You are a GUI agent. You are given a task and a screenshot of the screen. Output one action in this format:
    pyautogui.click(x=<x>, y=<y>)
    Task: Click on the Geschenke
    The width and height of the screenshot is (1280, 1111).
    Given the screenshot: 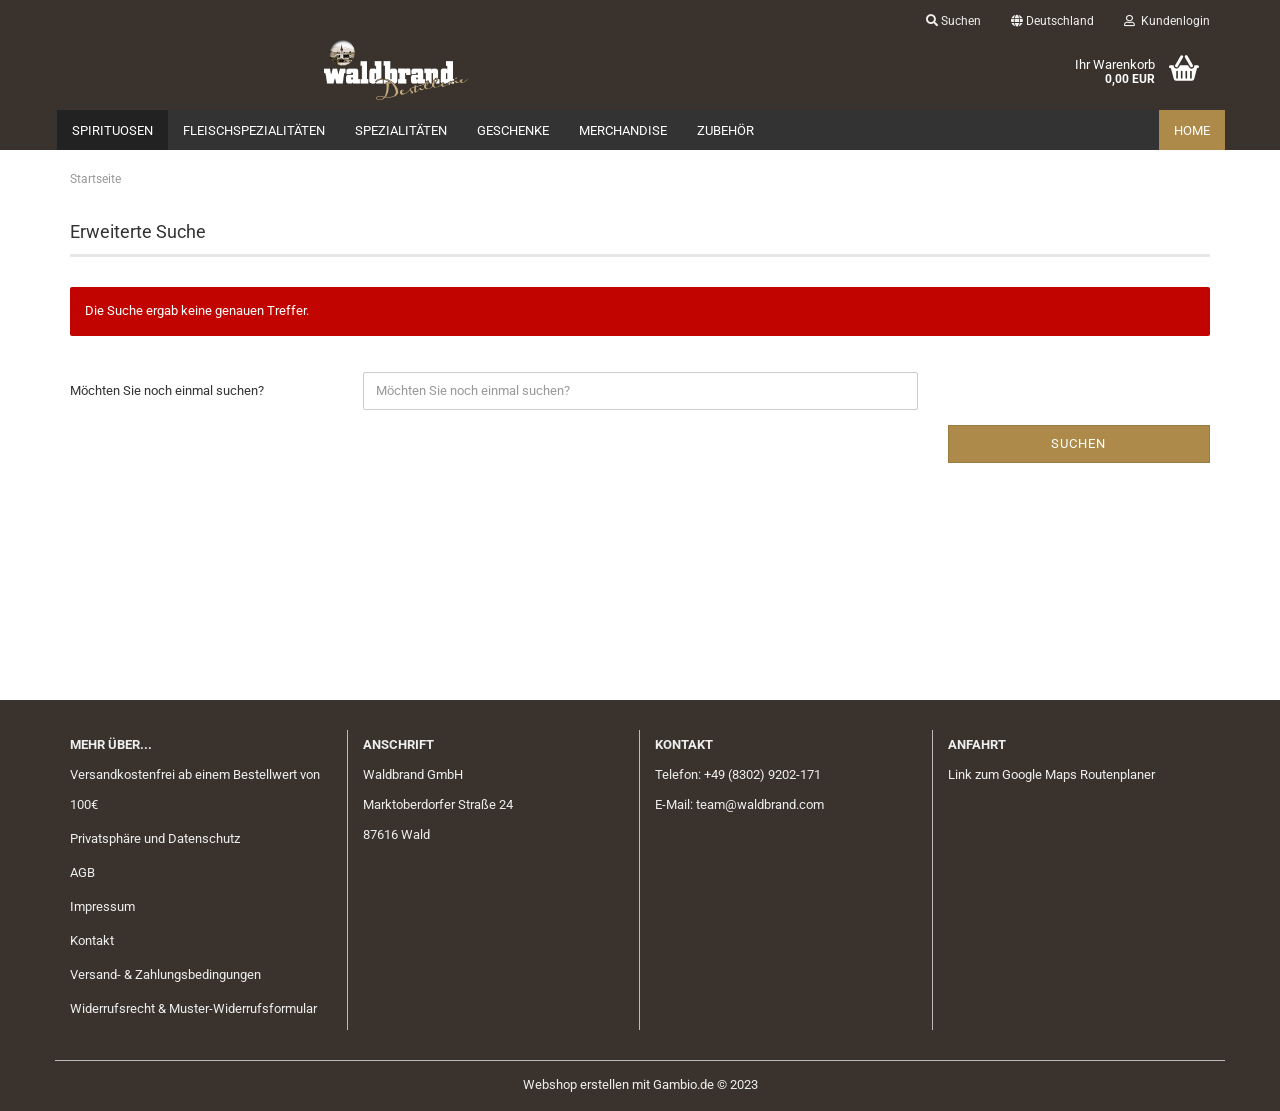 What is the action you would take?
    pyautogui.click(x=513, y=130)
    